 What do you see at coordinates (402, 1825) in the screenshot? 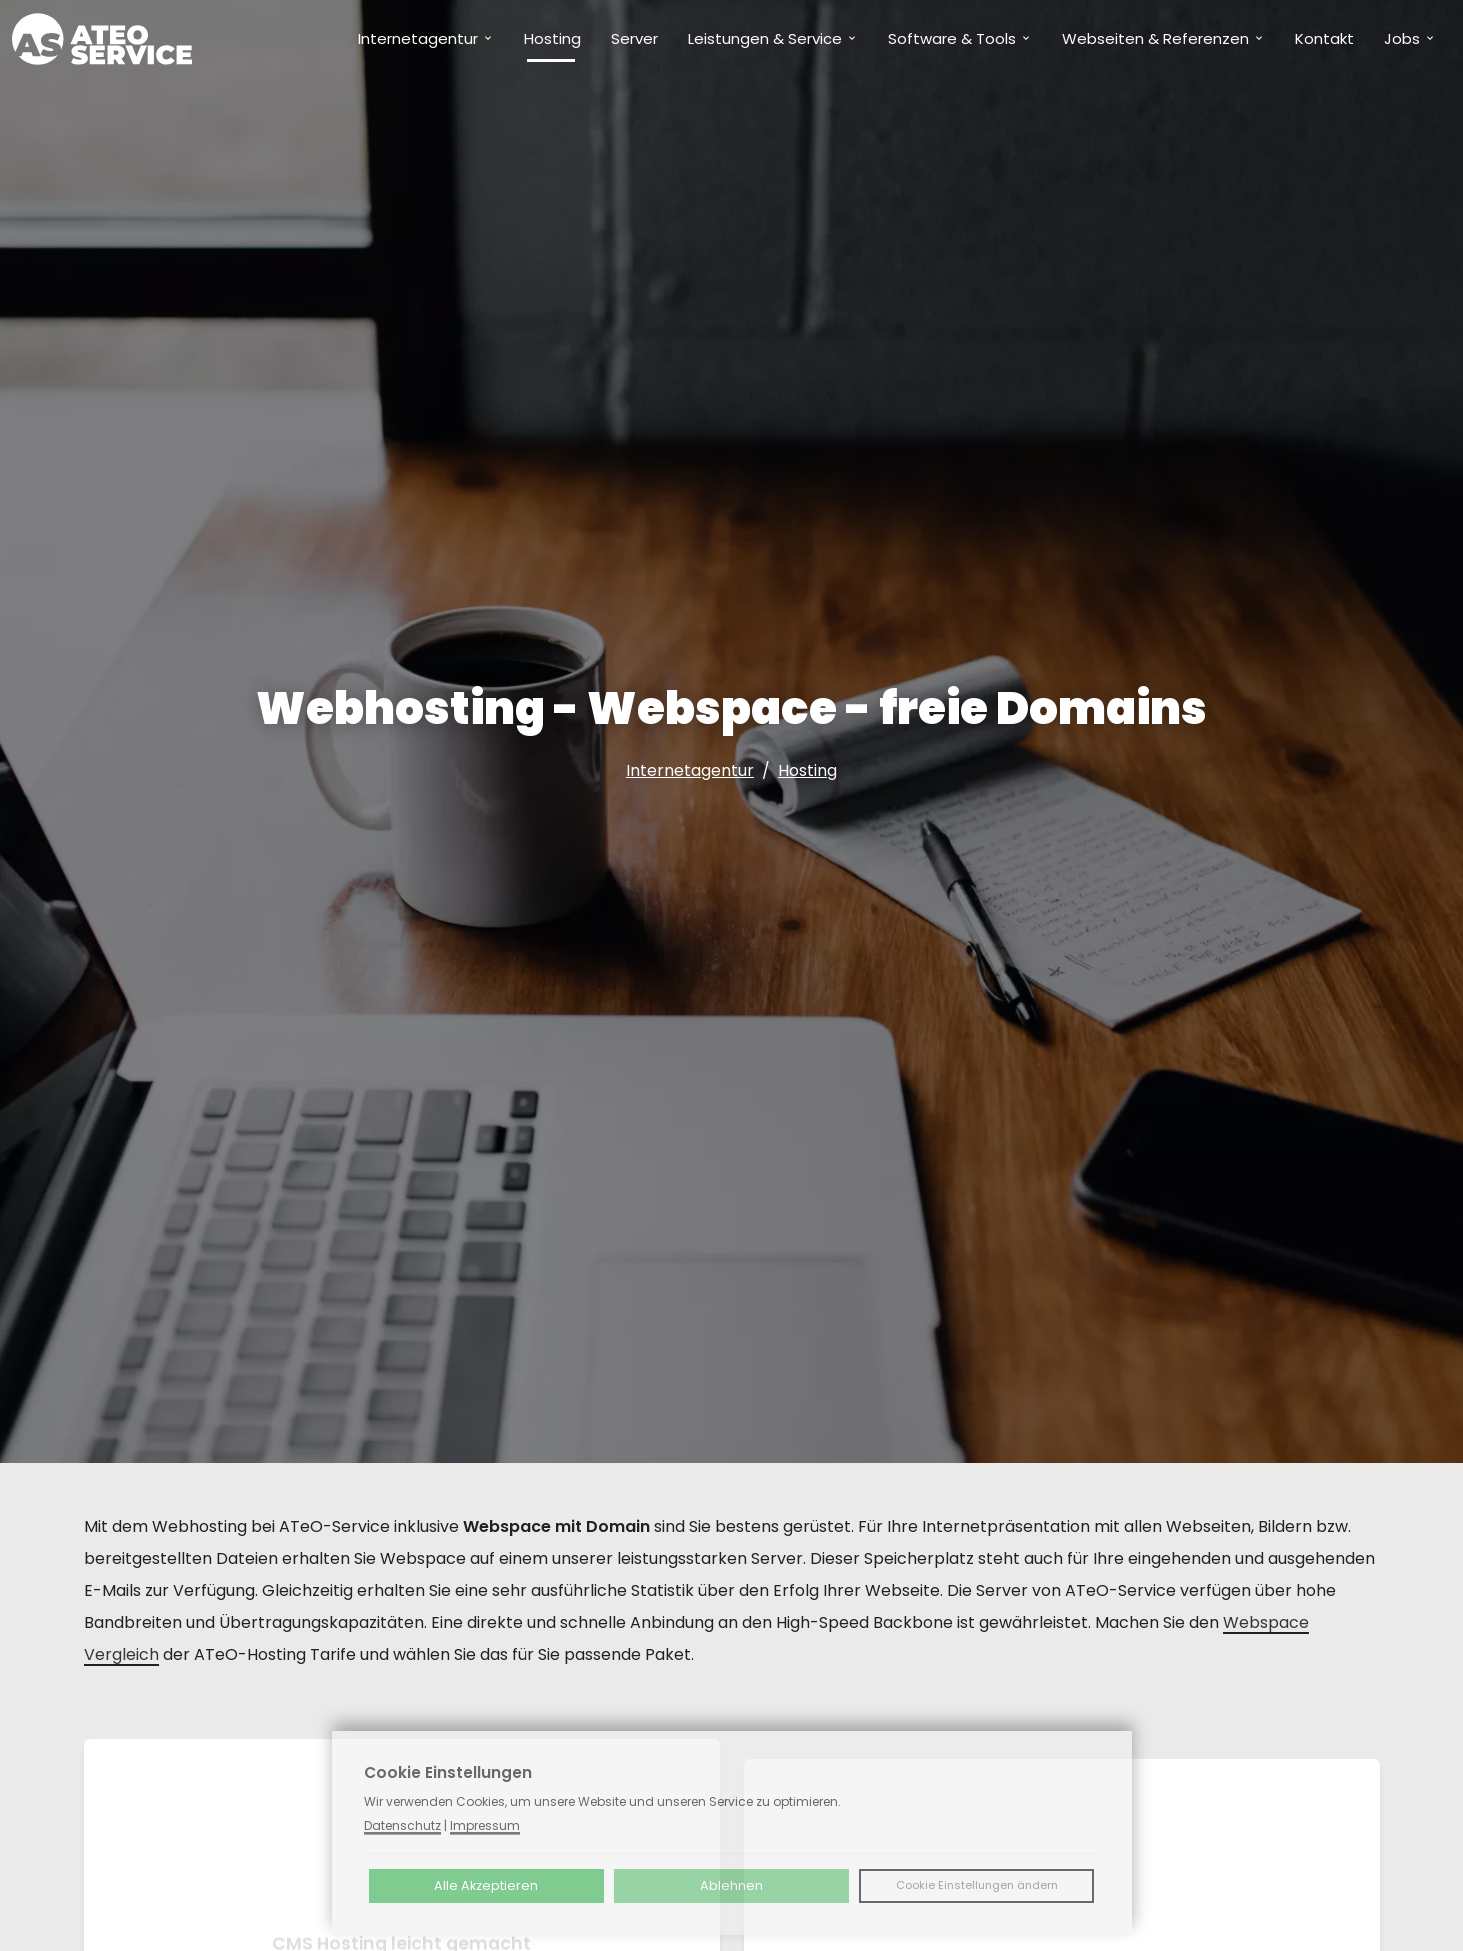
I see `Datenschutz` at bounding box center [402, 1825].